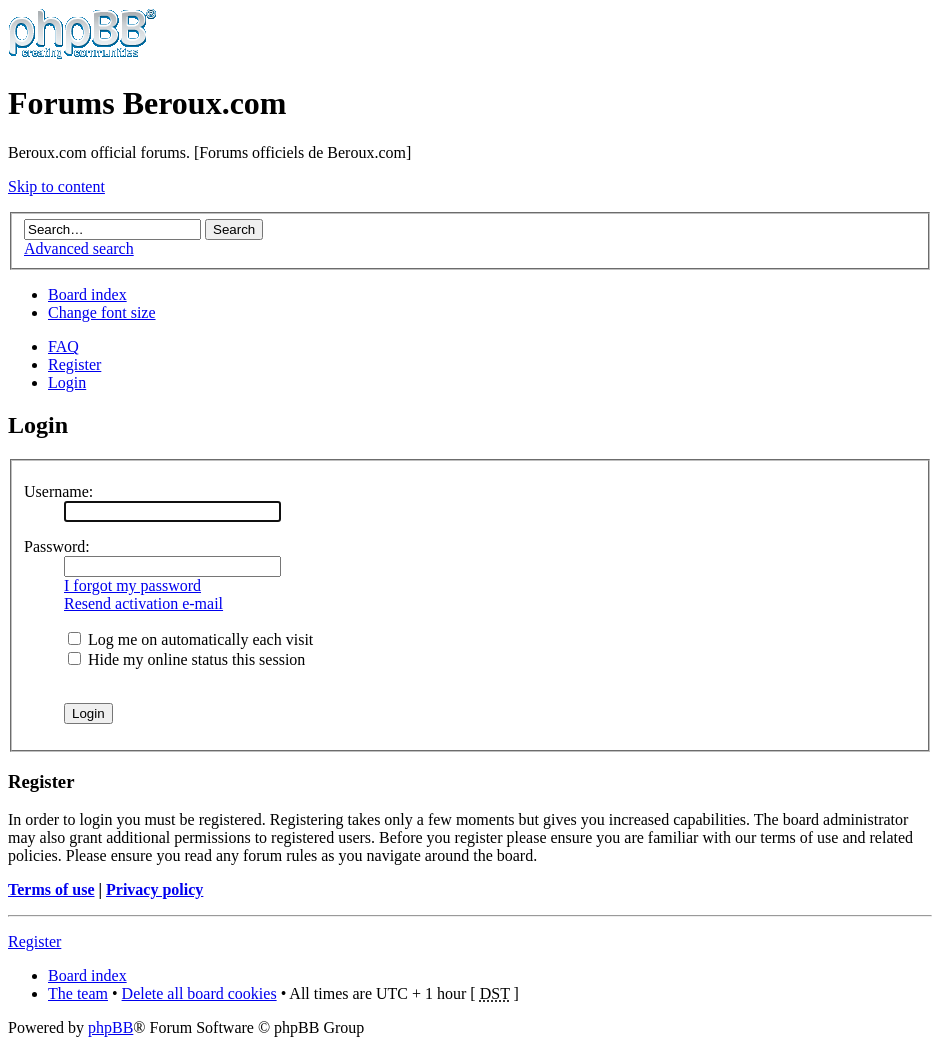  Describe the element at coordinates (79, 248) in the screenshot. I see `Advanced search` at that location.